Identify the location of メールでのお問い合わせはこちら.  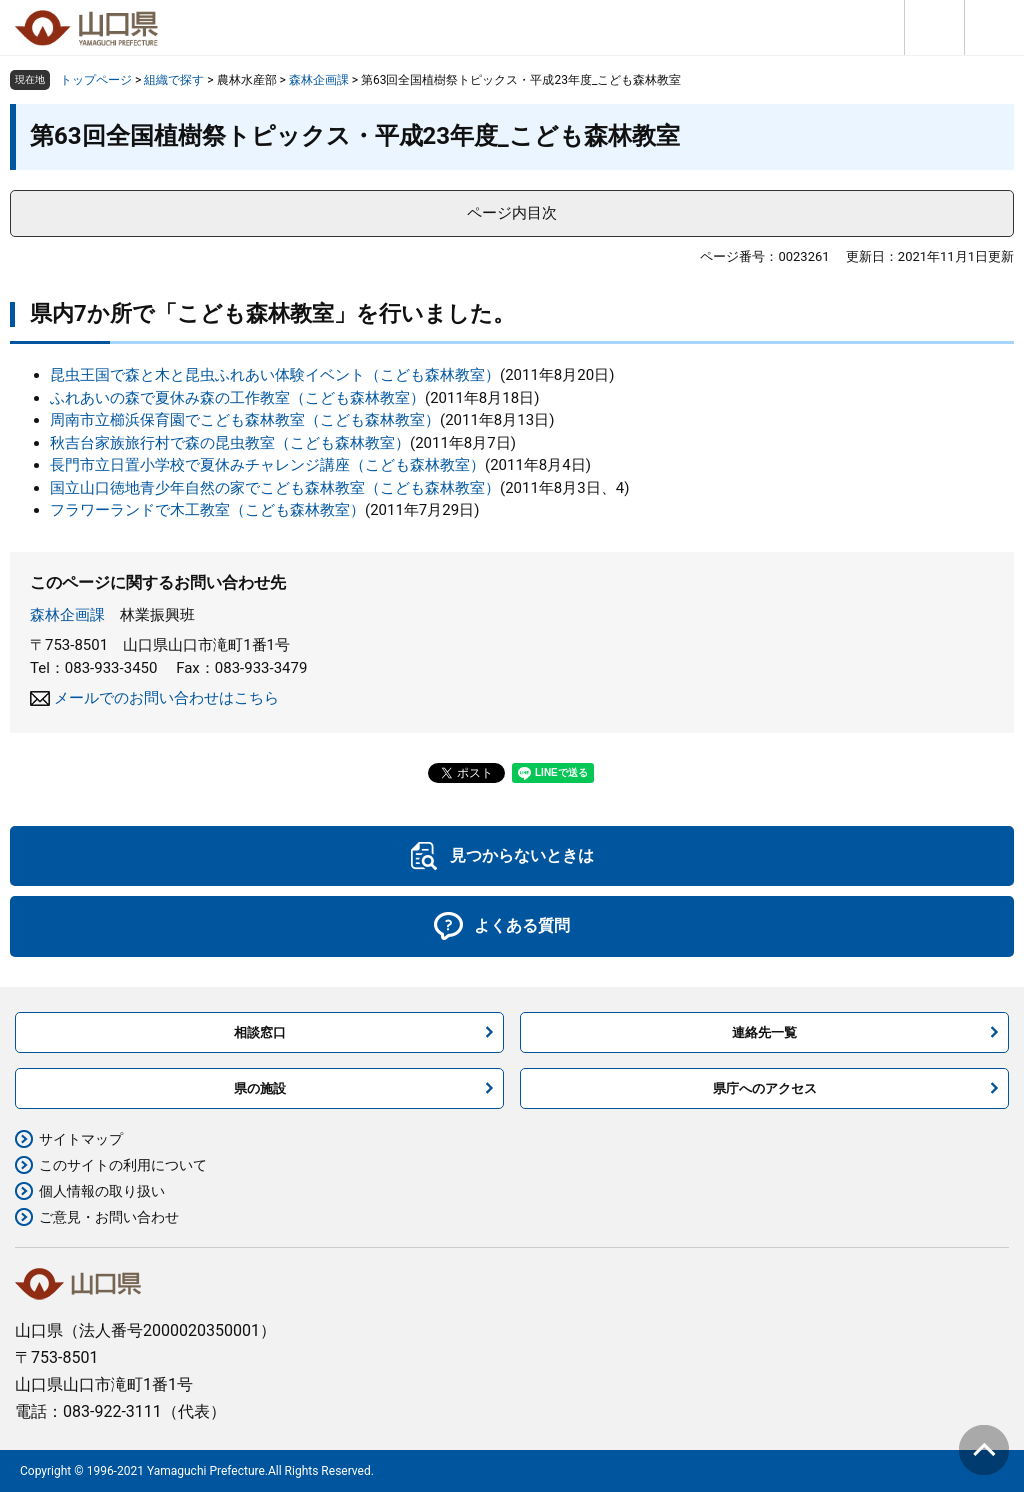
(166, 698).